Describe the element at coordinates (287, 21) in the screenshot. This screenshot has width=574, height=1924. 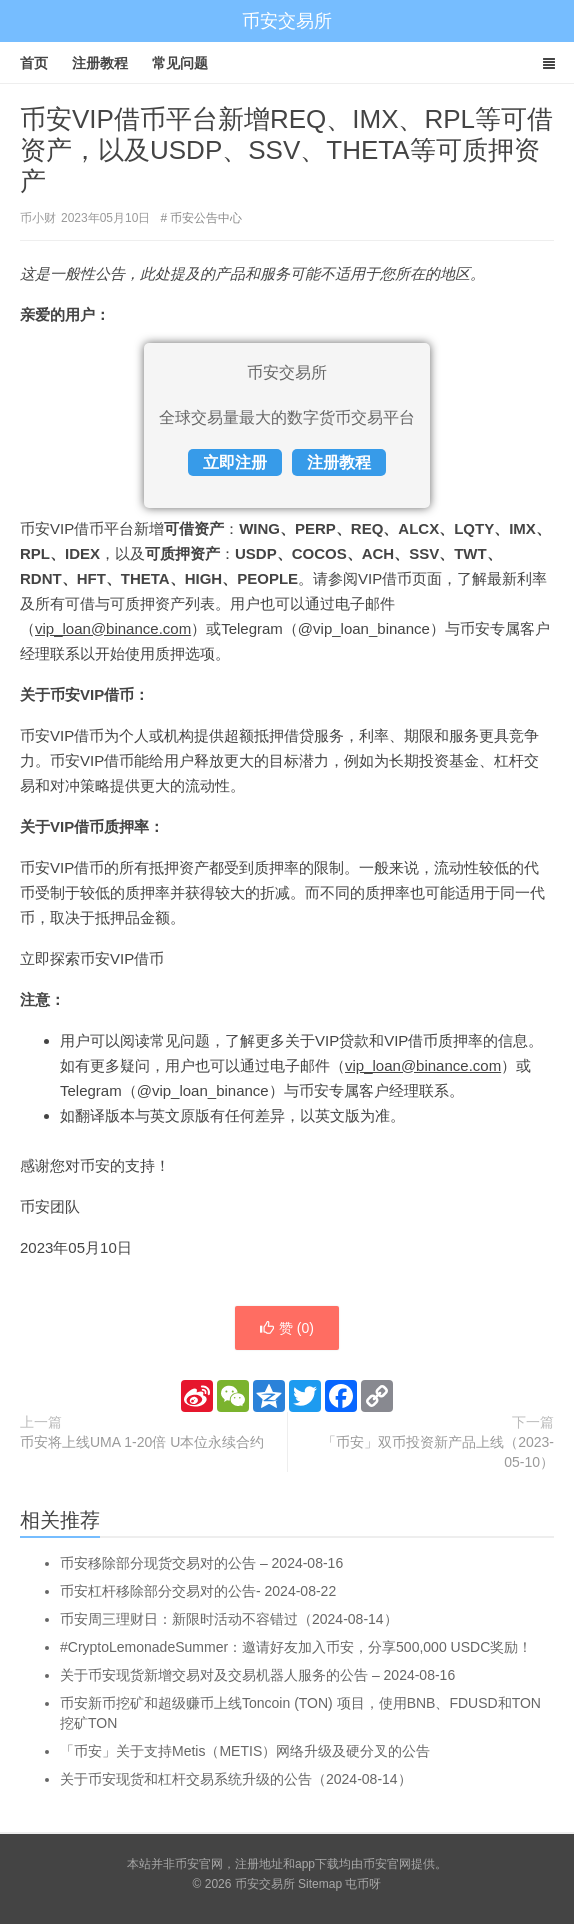
I see `币安交易所` at that location.